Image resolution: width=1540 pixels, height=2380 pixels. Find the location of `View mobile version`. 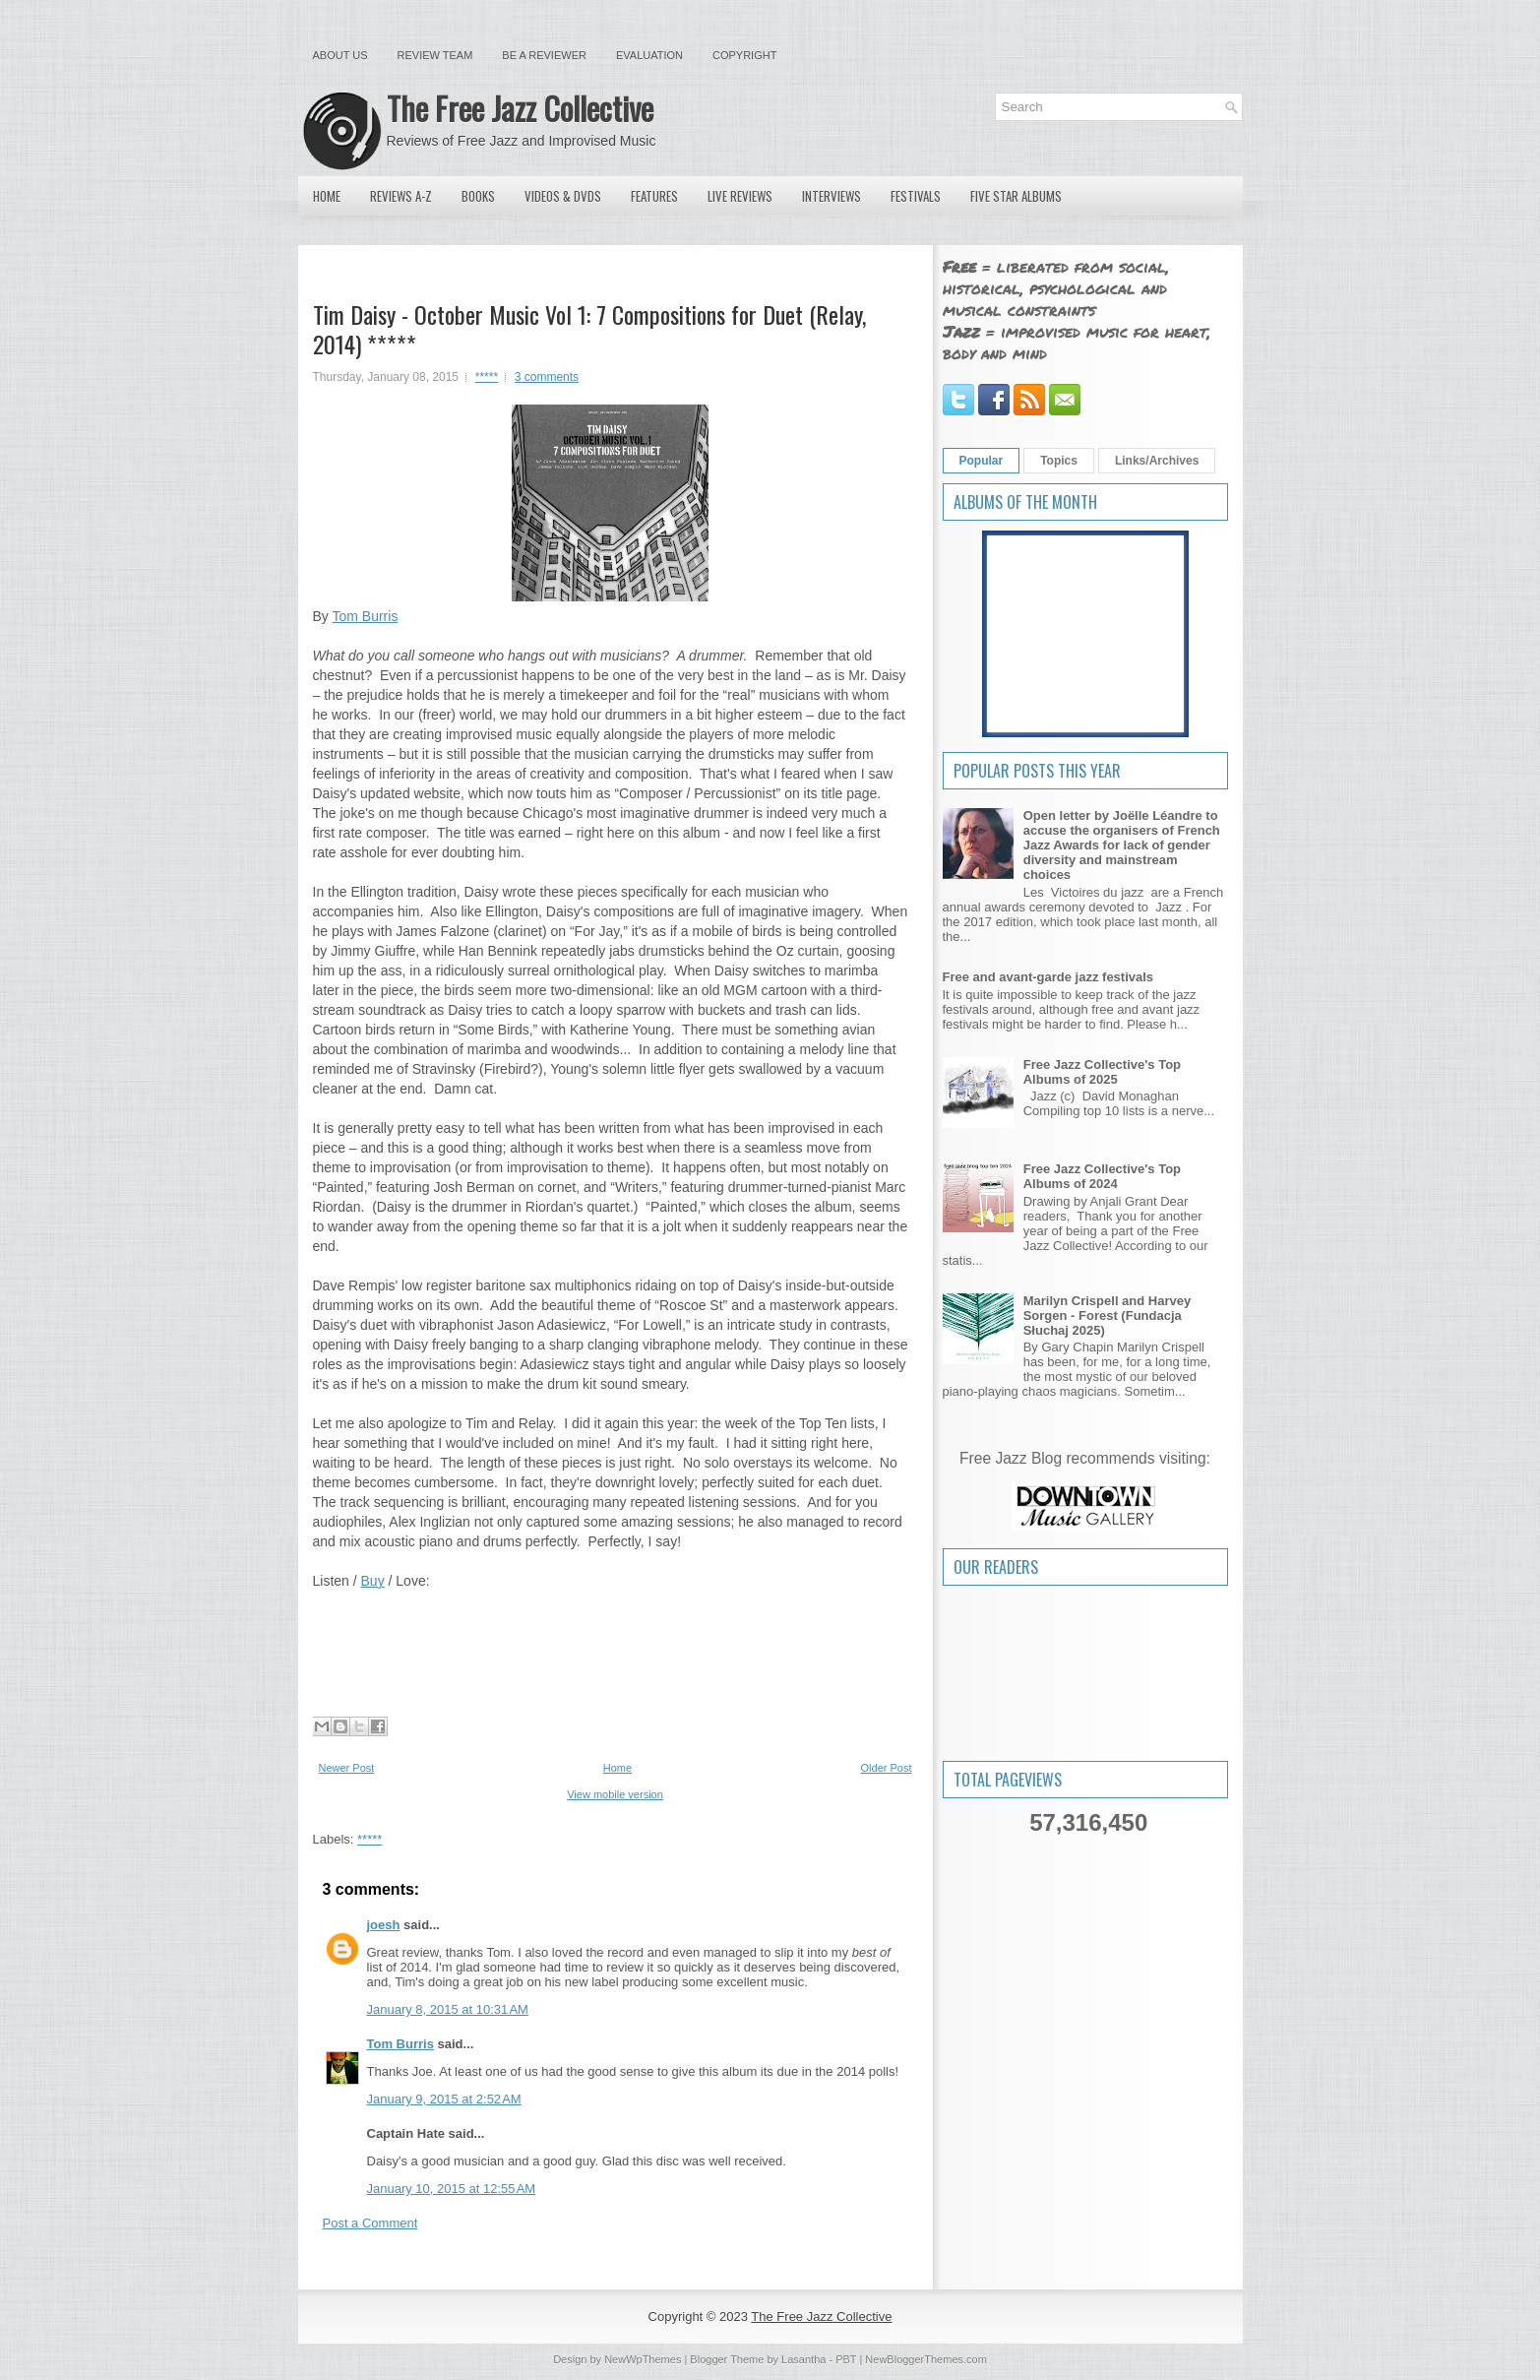

View mobile version is located at coordinates (615, 1794).